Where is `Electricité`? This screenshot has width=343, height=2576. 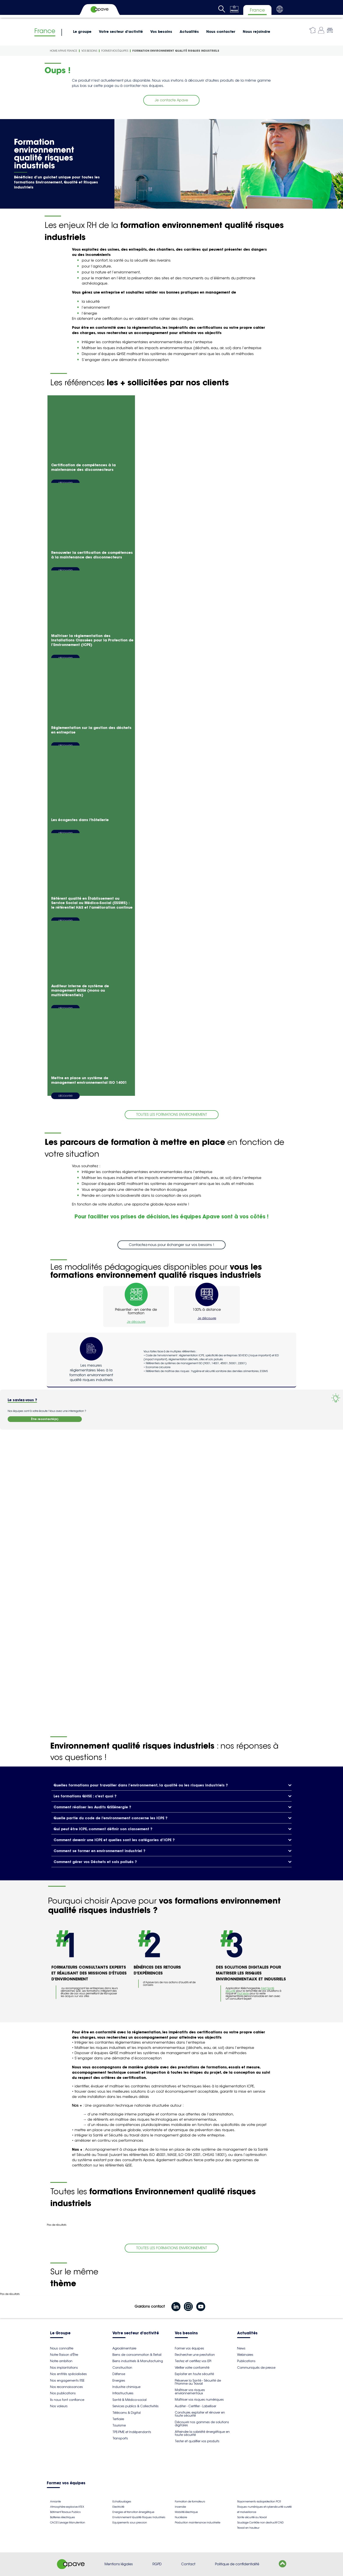
Electricité is located at coordinates (118, 2506).